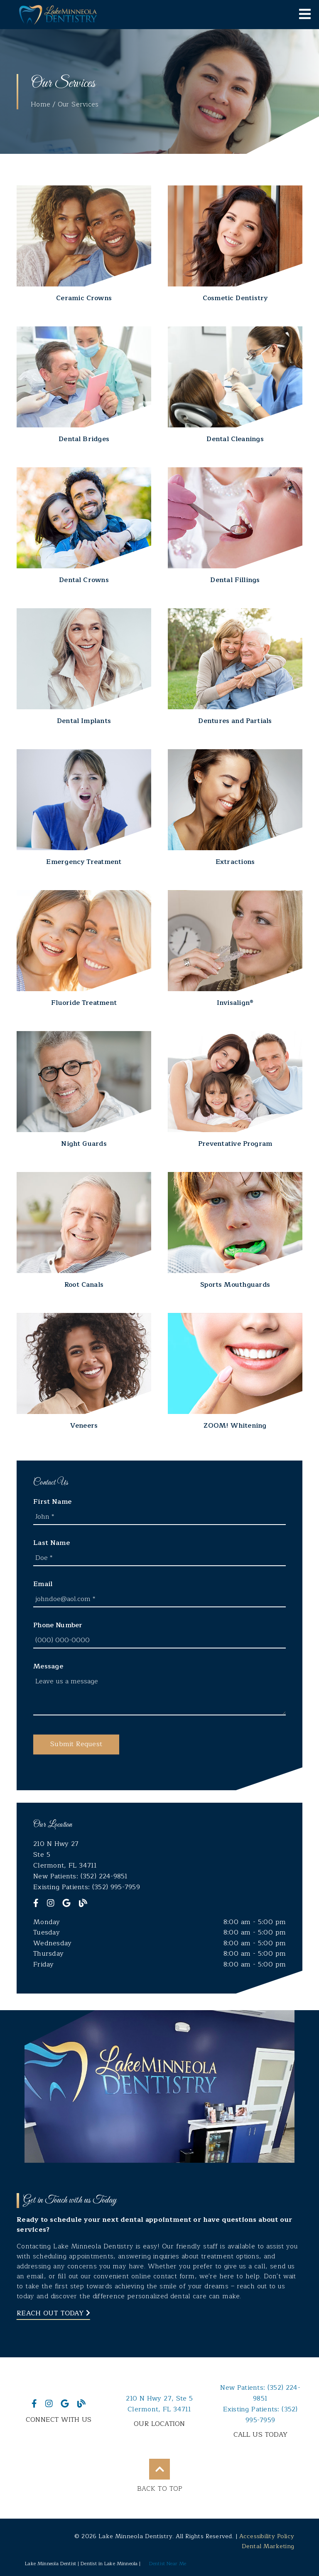 This screenshot has width=319, height=2576. Describe the element at coordinates (159, 2404) in the screenshot. I see `210 N Hwy 27 Ste 5Clermont, FL 34711 [210 N Hwy 27, Ste 5Clermont, FL 34711]` at that location.